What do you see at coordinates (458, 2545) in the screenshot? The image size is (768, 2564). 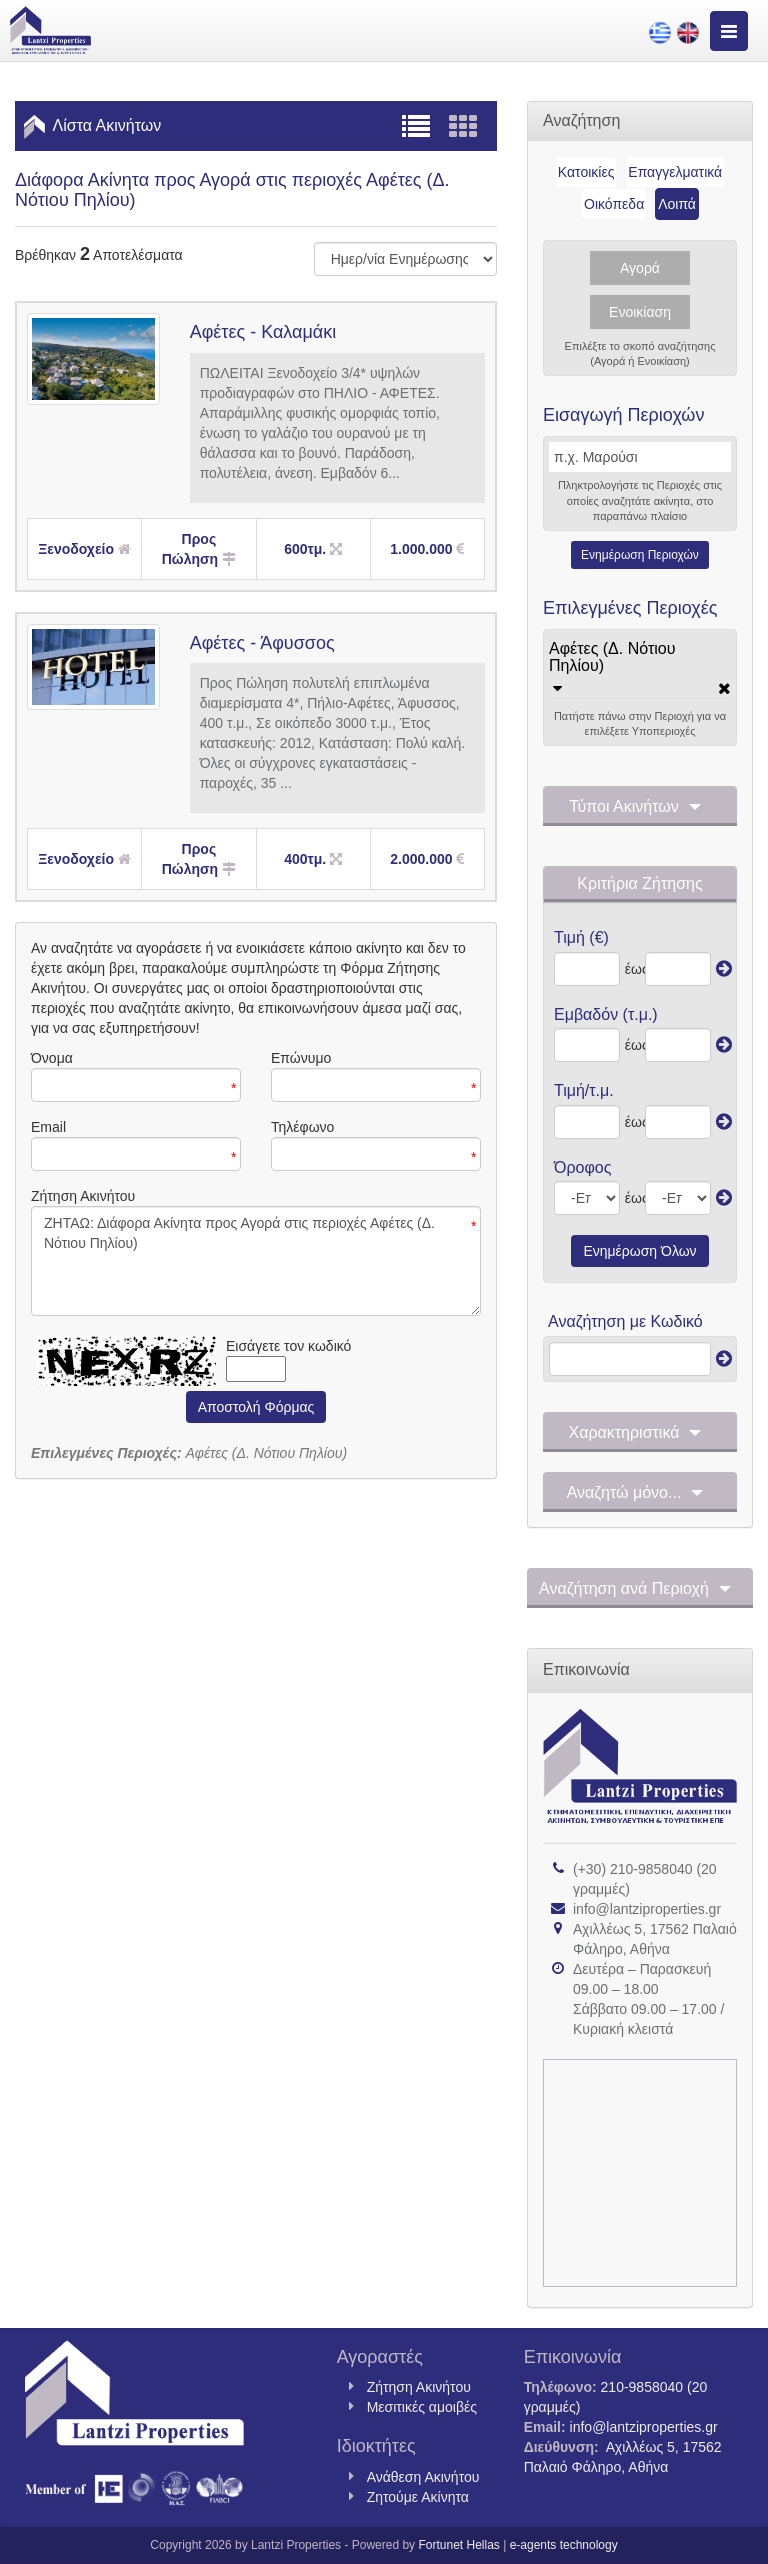 I see `Fortunet Hellas` at bounding box center [458, 2545].